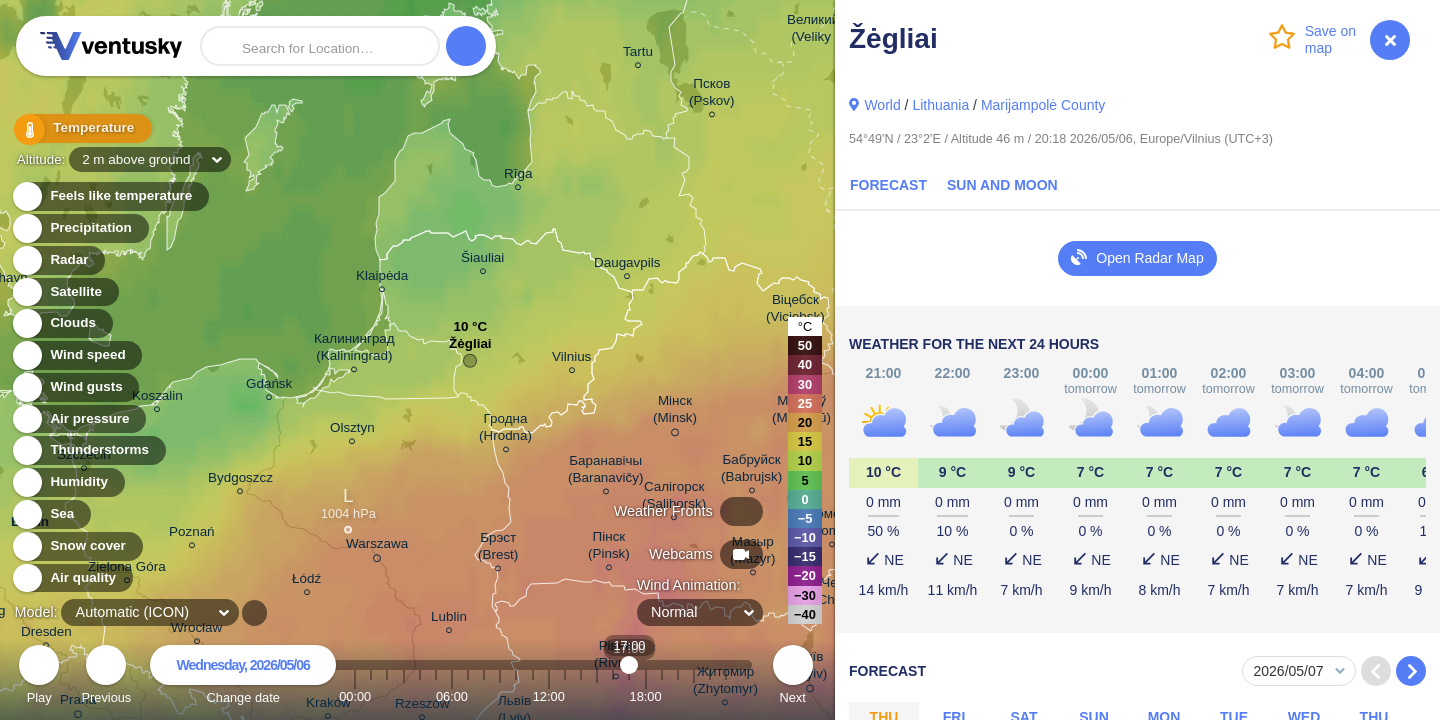 The image size is (1440, 720). I want to click on Air pressure, so click(78, 419).